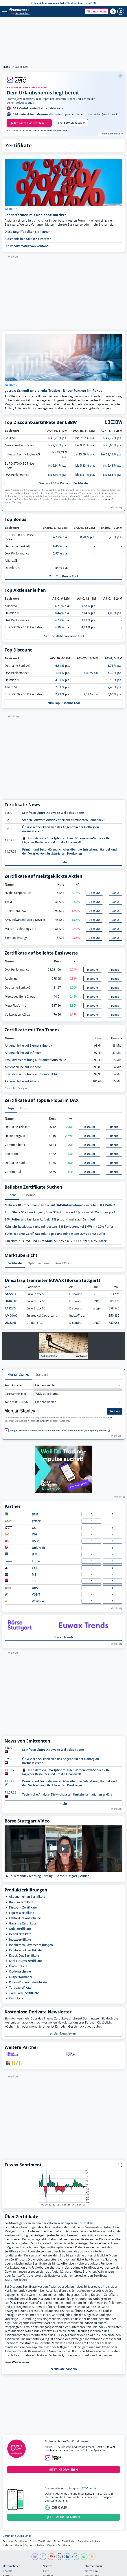 This screenshot has height=2576, width=127. I want to click on Aktienanleihen-Zertifikate, so click(27, 1897).